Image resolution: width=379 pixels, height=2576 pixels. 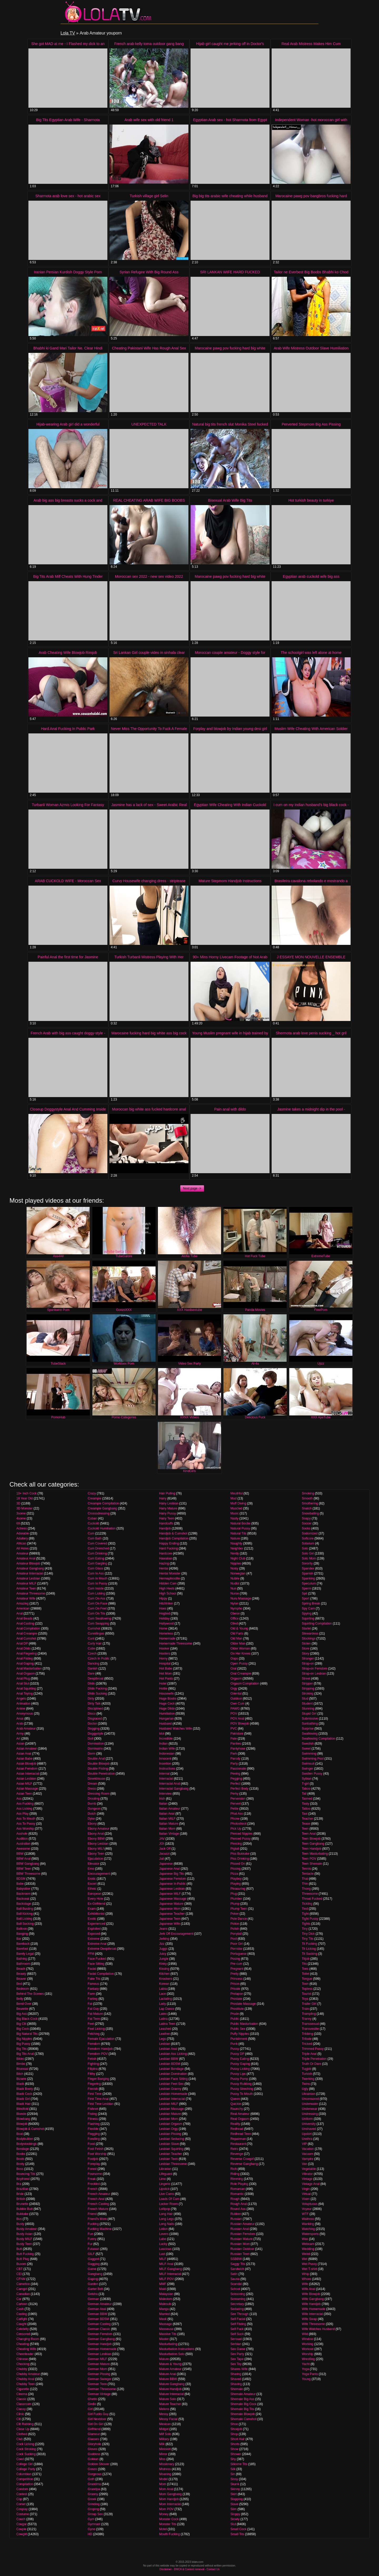 I want to click on Snatch, so click(x=307, y=1508).